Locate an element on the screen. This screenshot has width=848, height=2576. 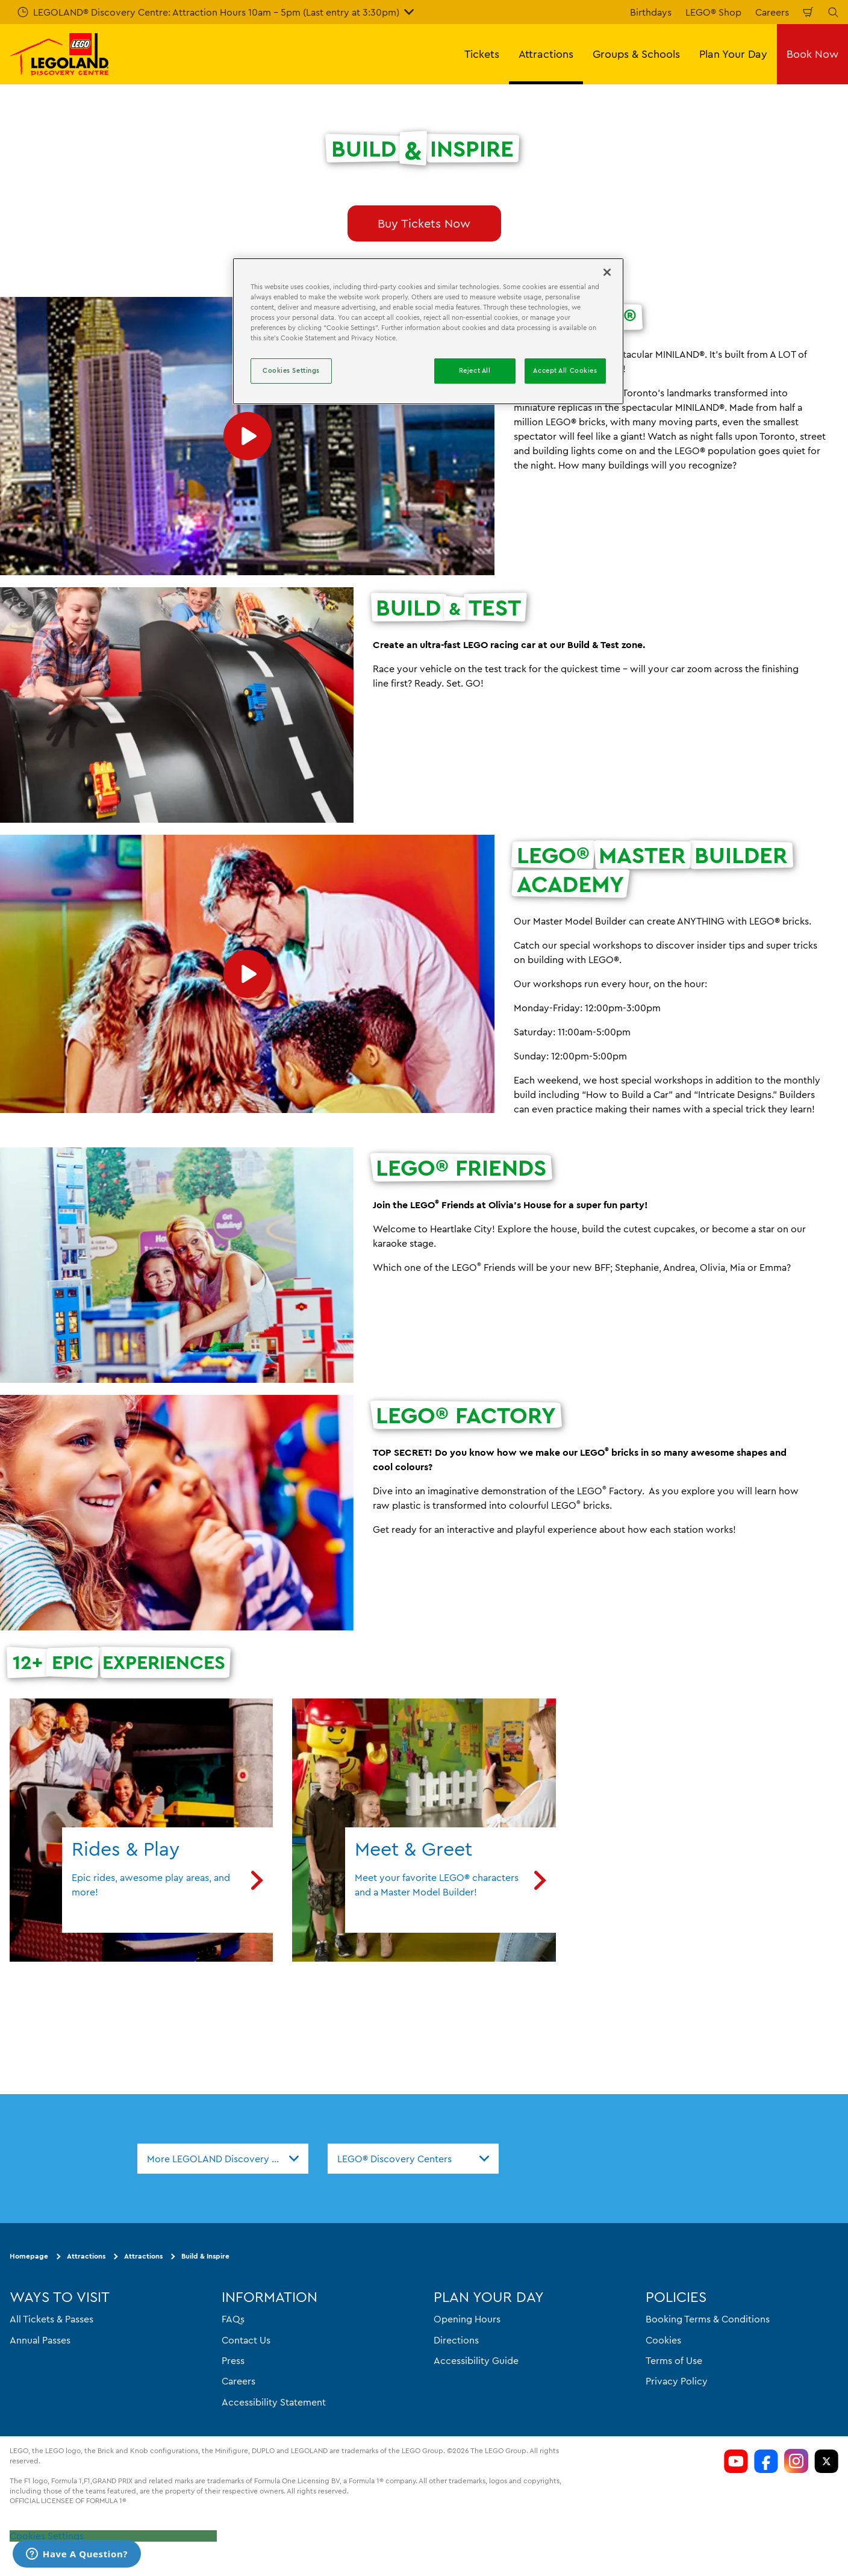
Book Now is located at coordinates (812, 54).